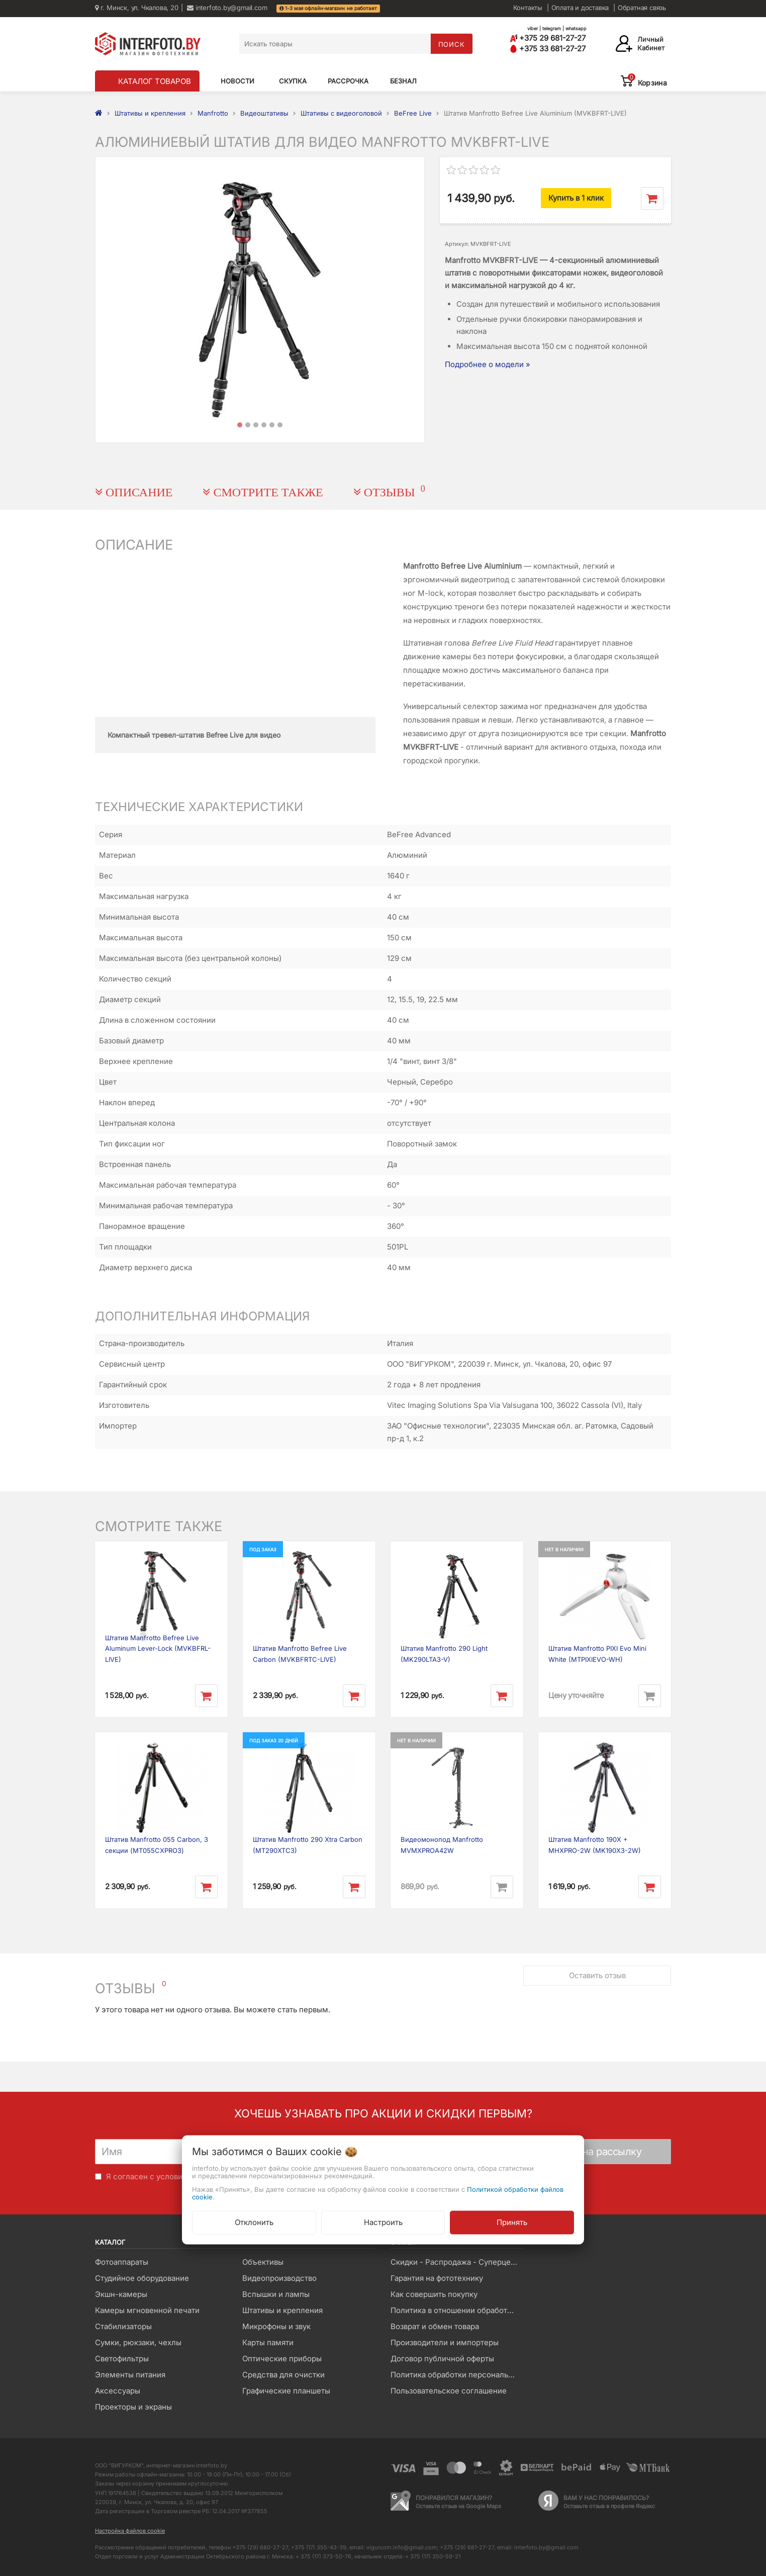  Describe the element at coordinates (262, 2262) in the screenshot. I see `Объективы` at that location.